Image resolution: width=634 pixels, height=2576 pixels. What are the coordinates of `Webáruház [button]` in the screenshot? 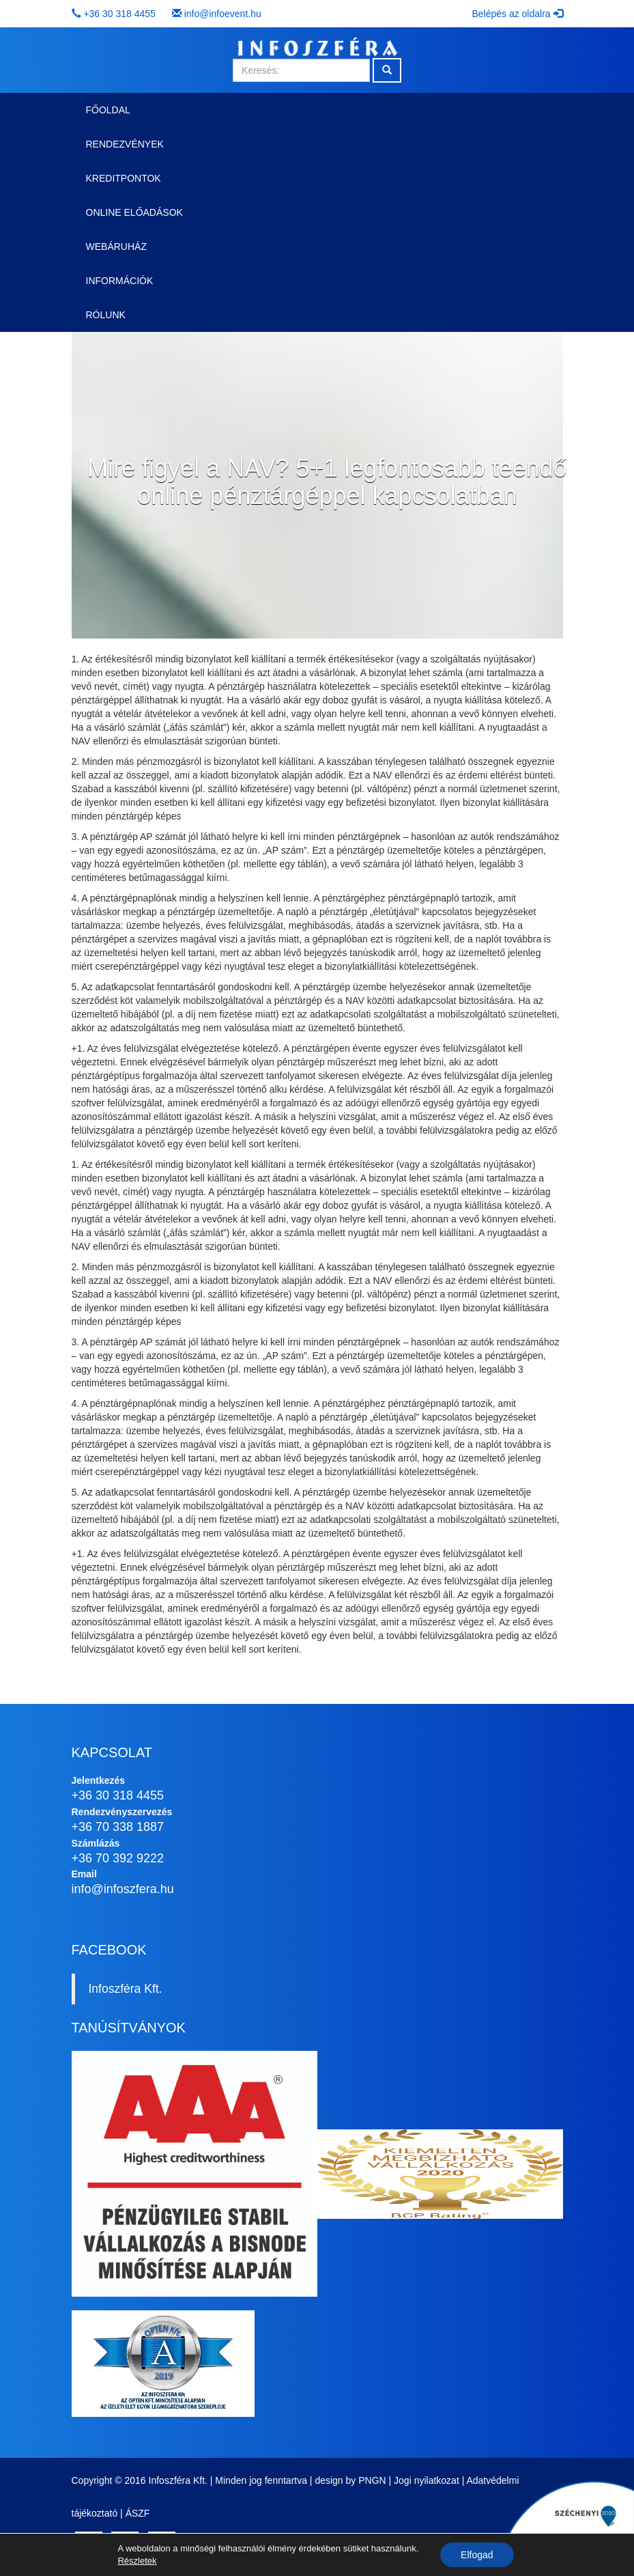 It's located at (116, 246).